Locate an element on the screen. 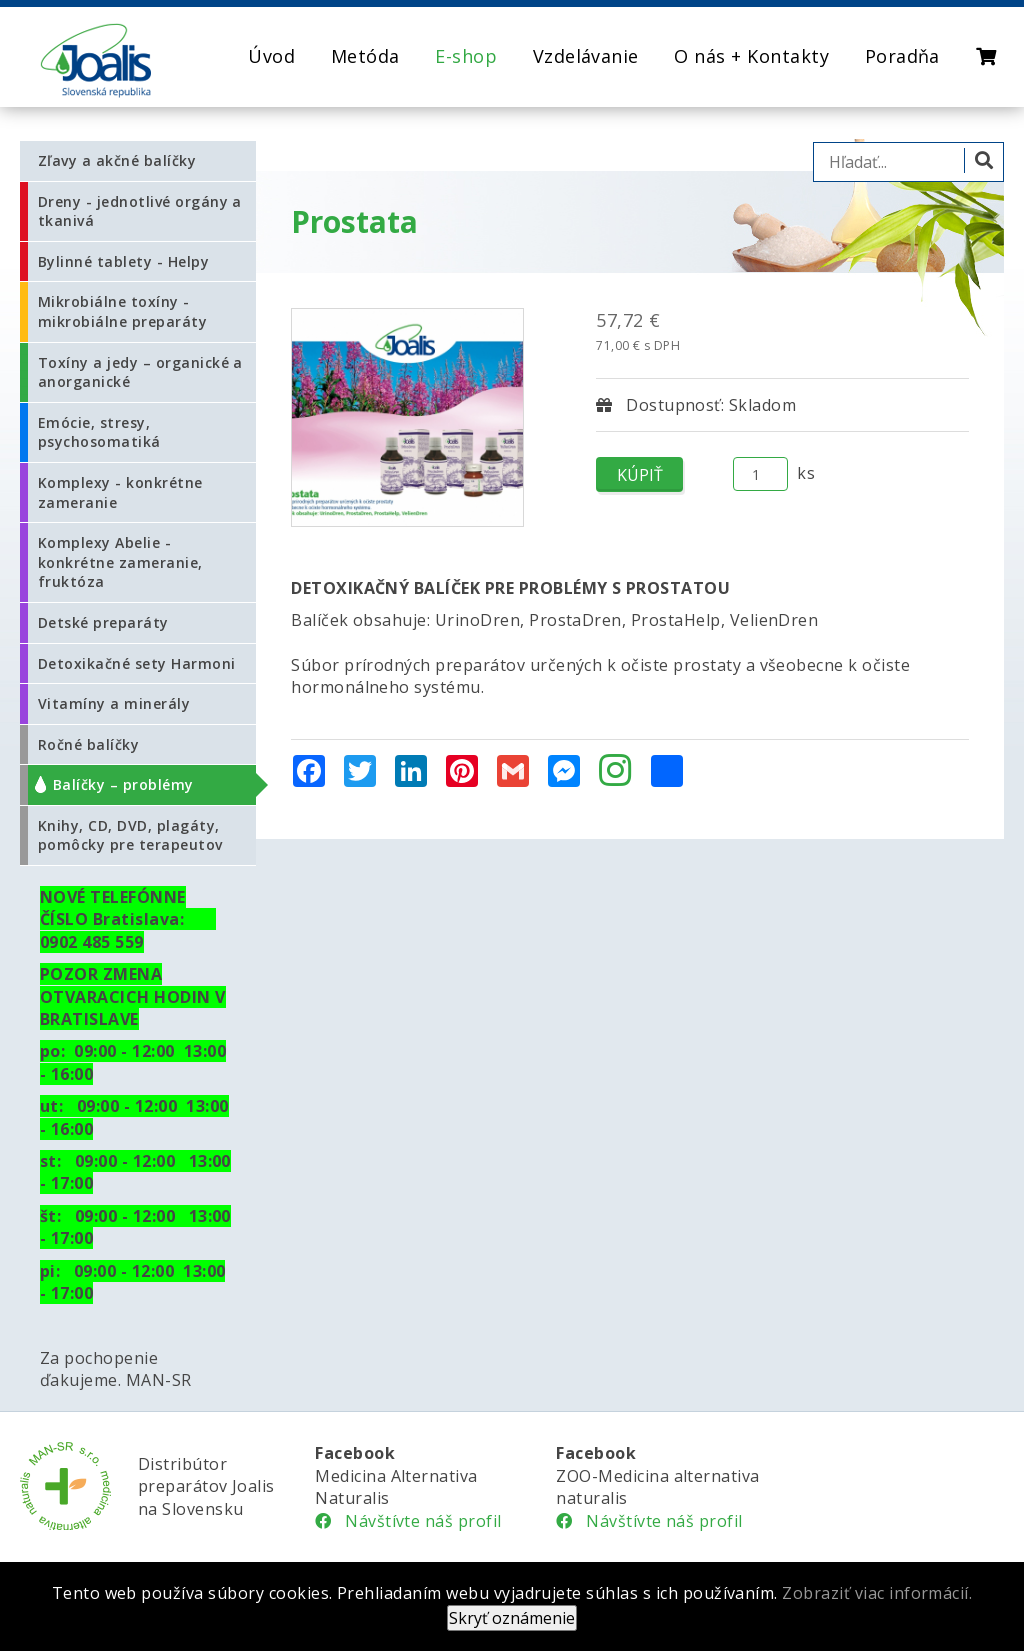  Návštívte náš profil is located at coordinates (408, 1521).